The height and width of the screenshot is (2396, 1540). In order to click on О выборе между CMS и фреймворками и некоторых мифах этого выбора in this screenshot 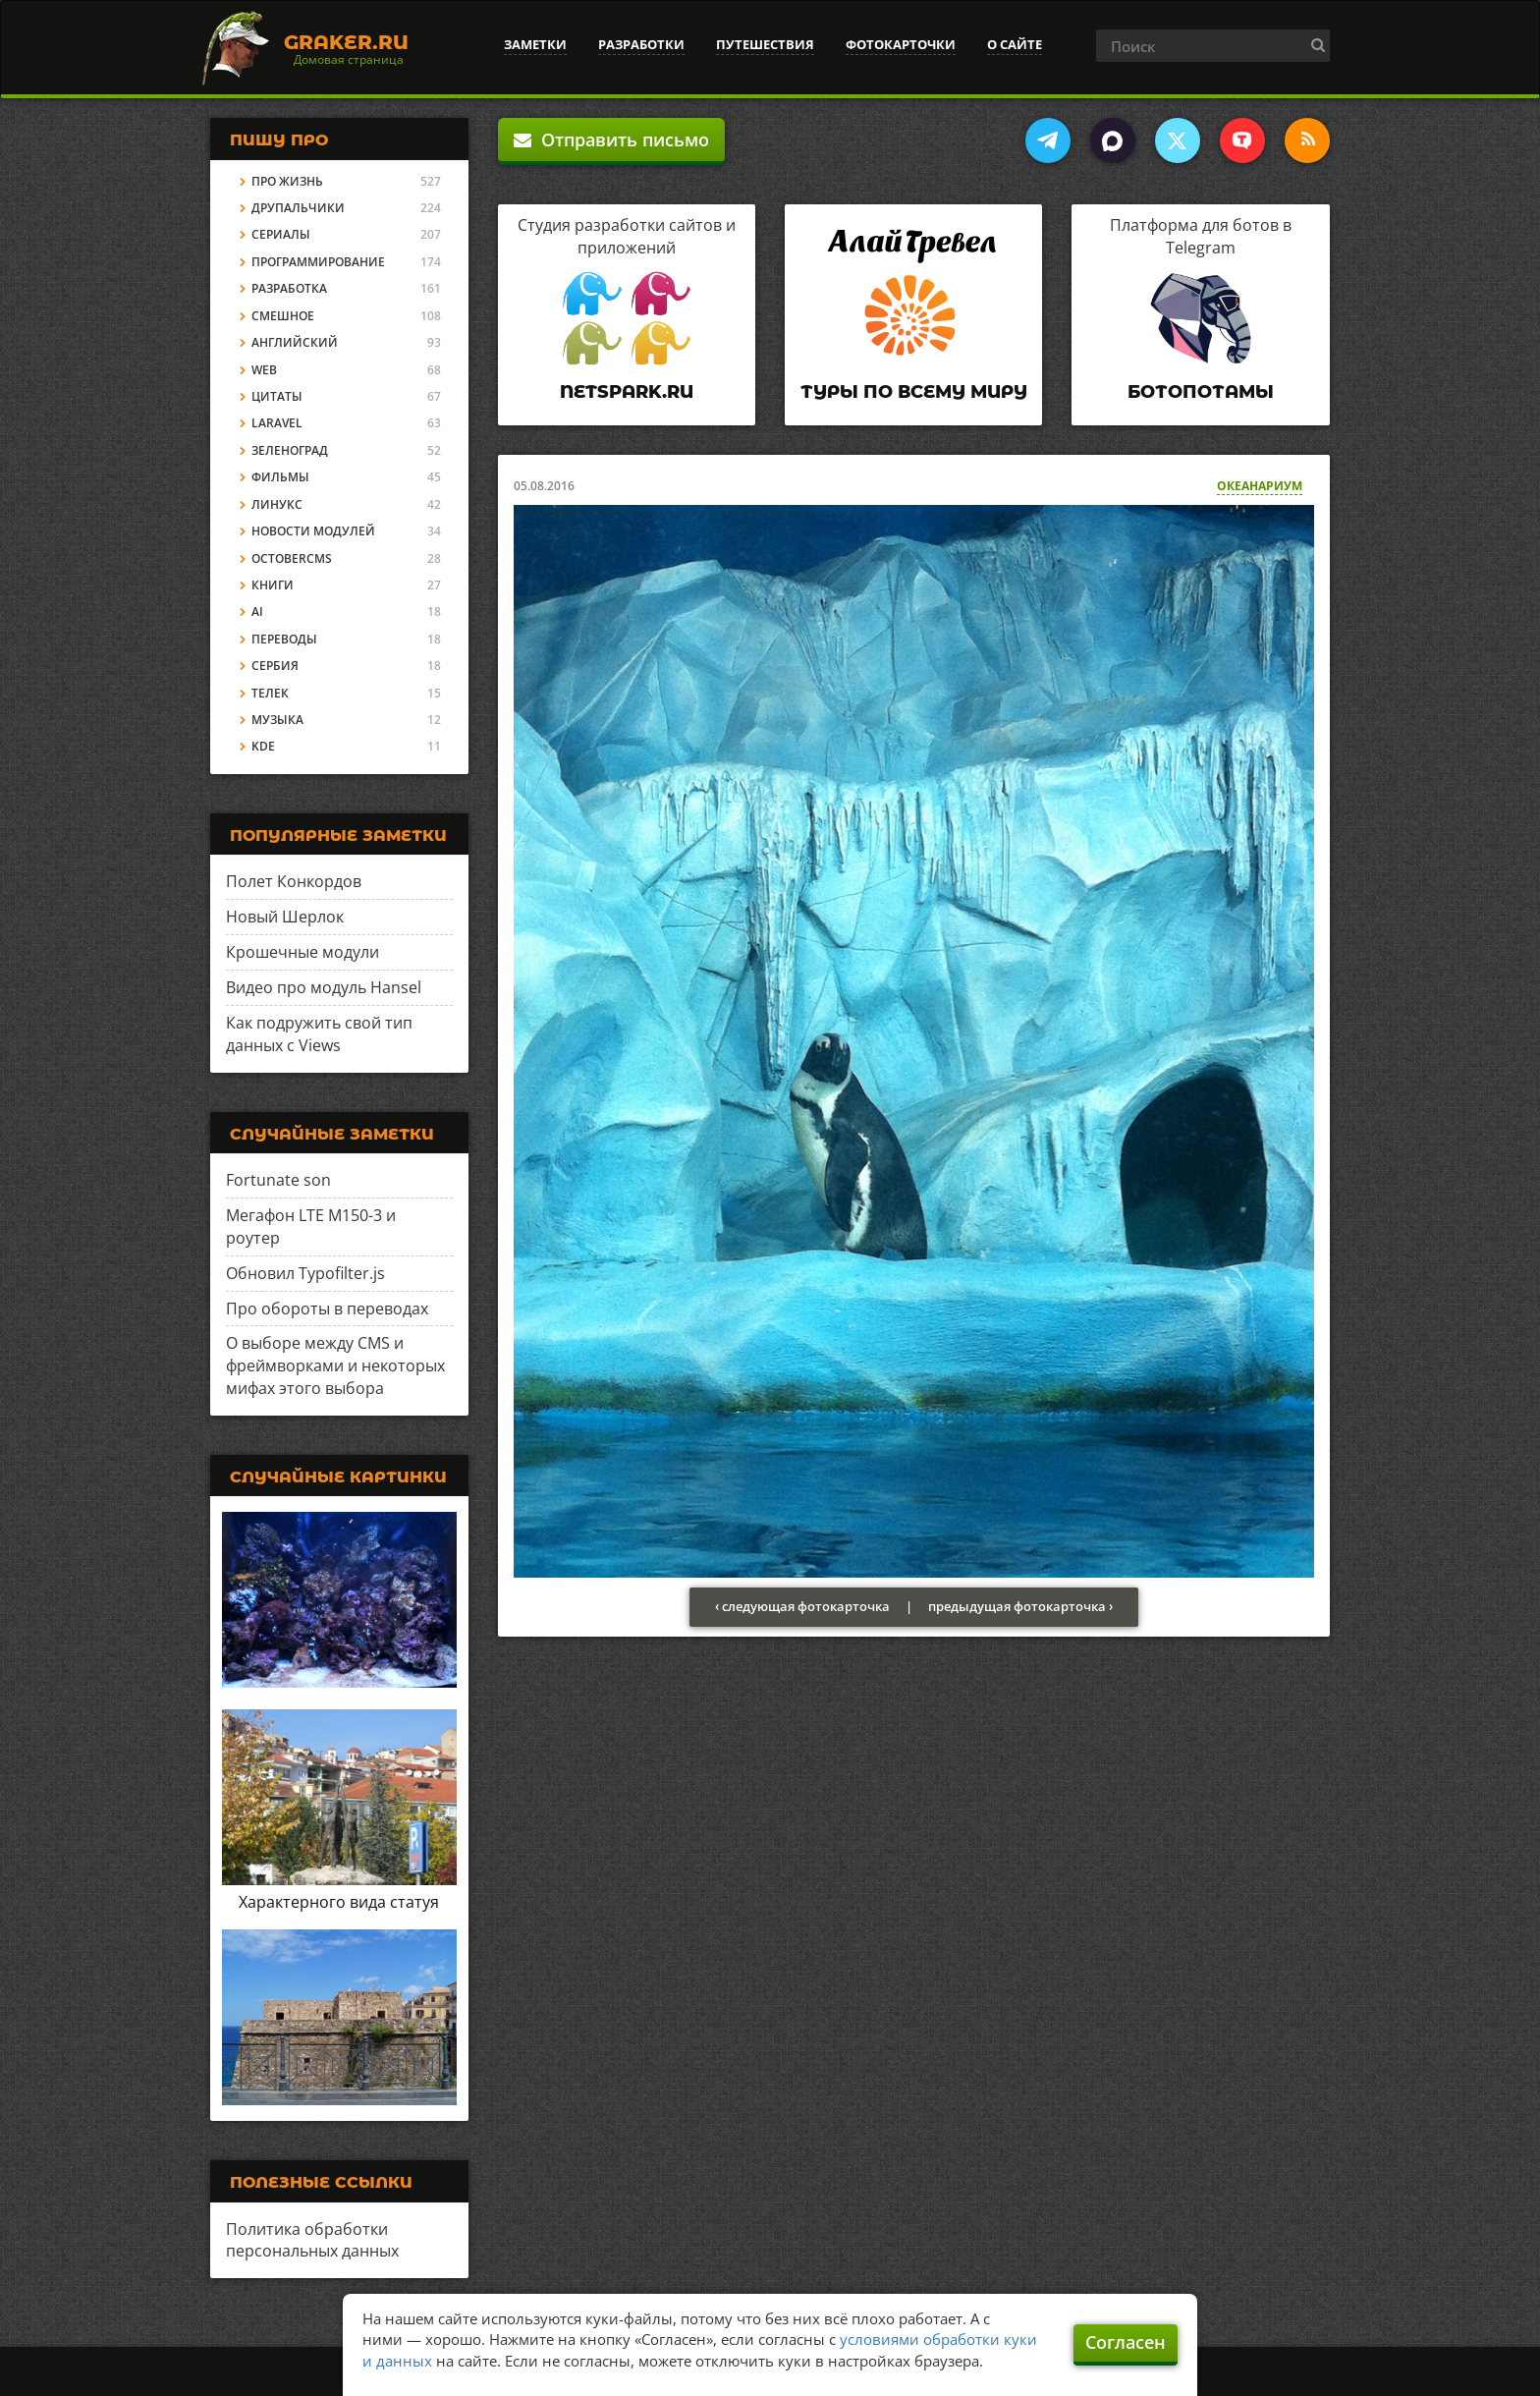, I will do `click(335, 1365)`.